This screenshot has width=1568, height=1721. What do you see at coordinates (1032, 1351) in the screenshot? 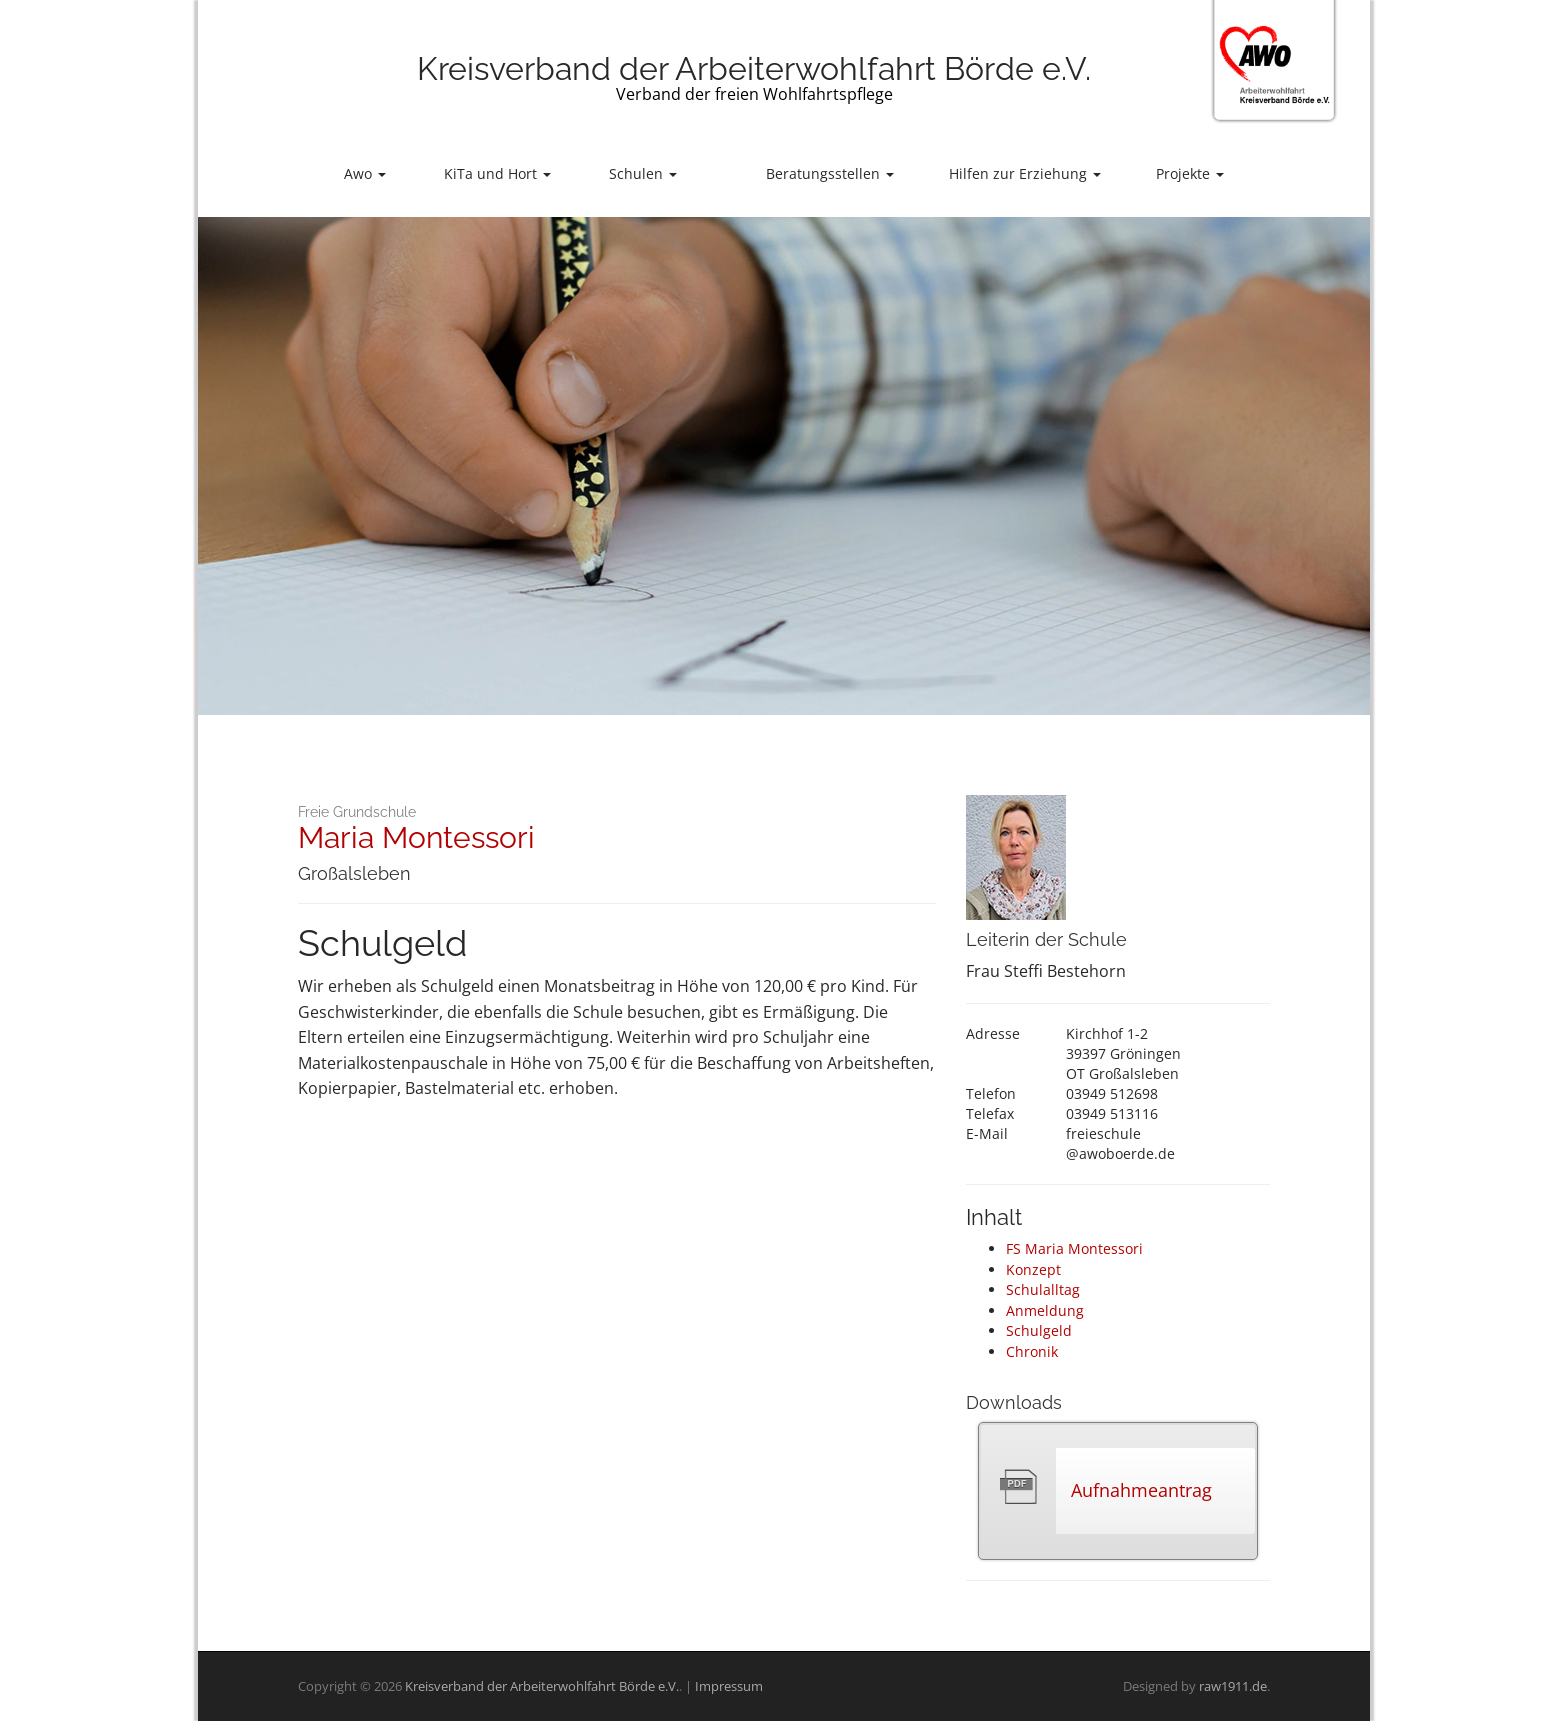
I see `Chronik` at bounding box center [1032, 1351].